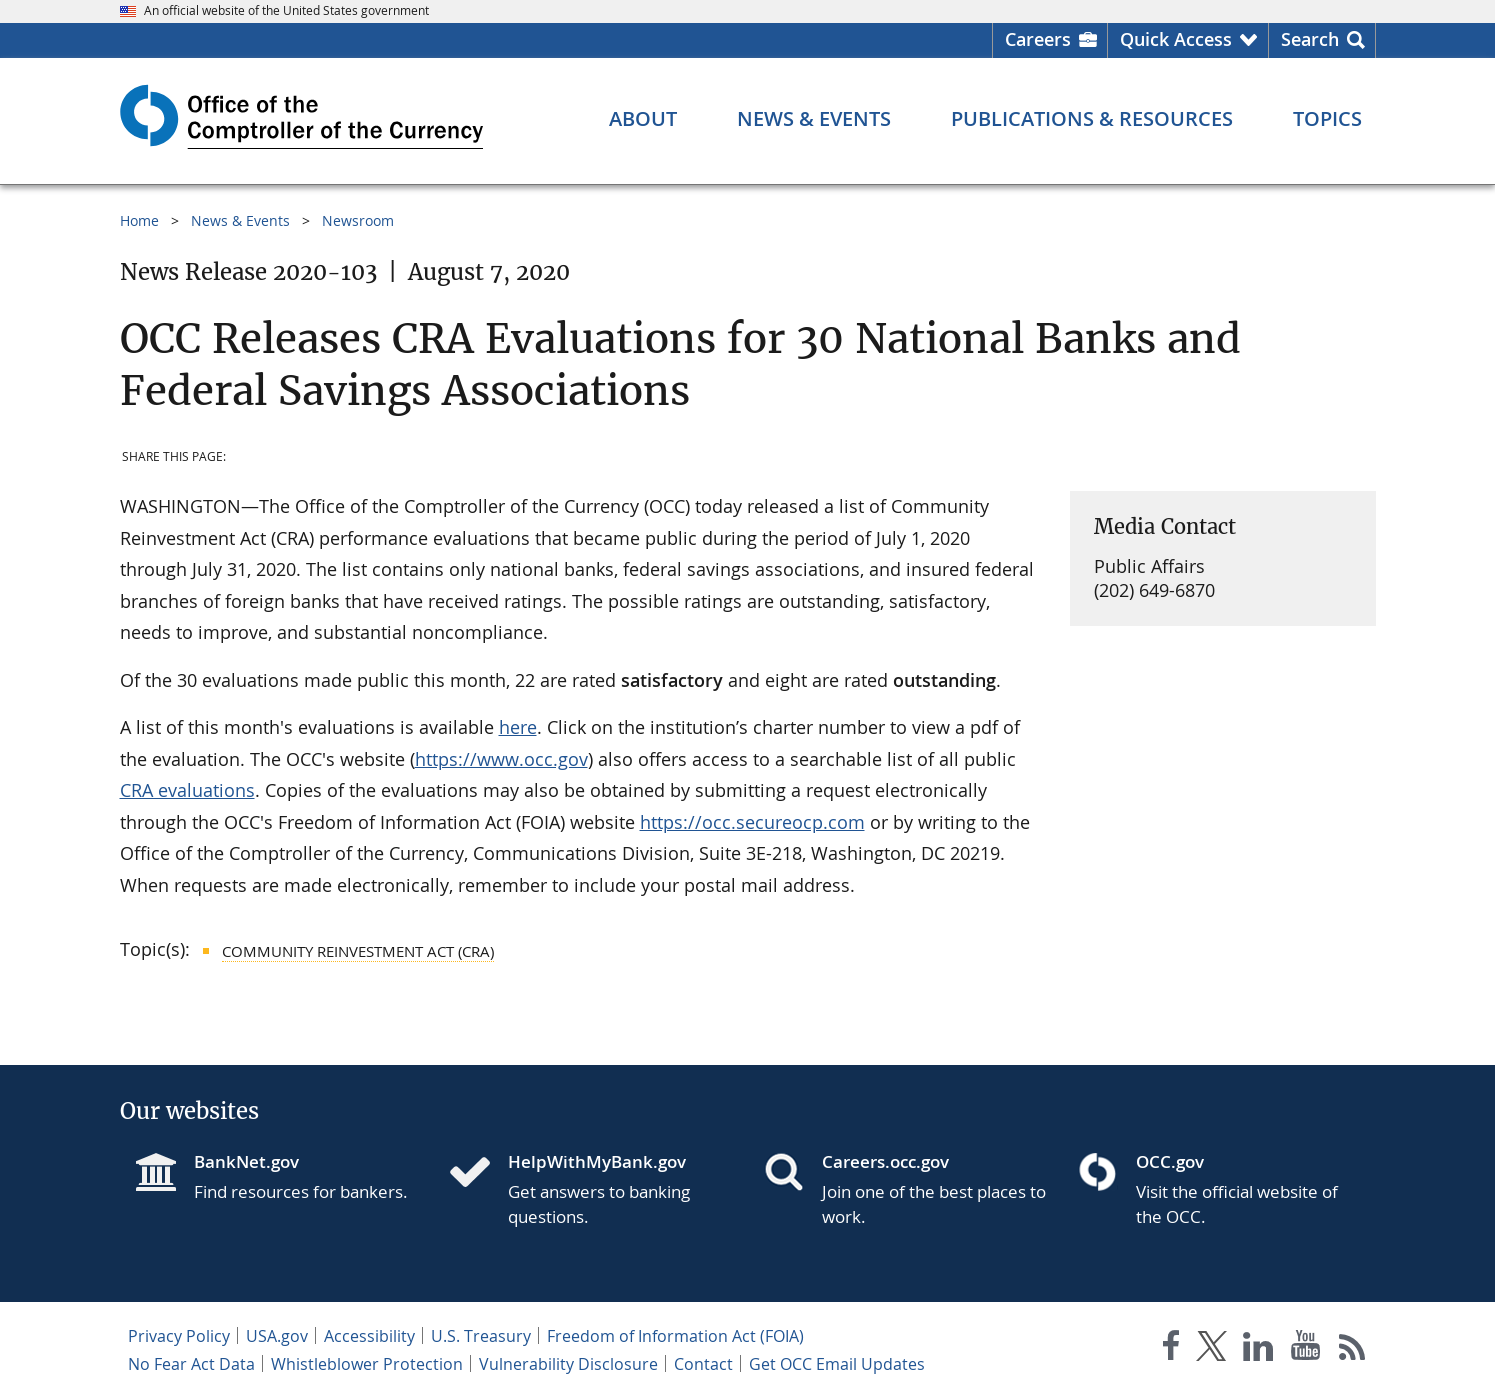  What do you see at coordinates (518, 727) in the screenshot?
I see `here` at bounding box center [518, 727].